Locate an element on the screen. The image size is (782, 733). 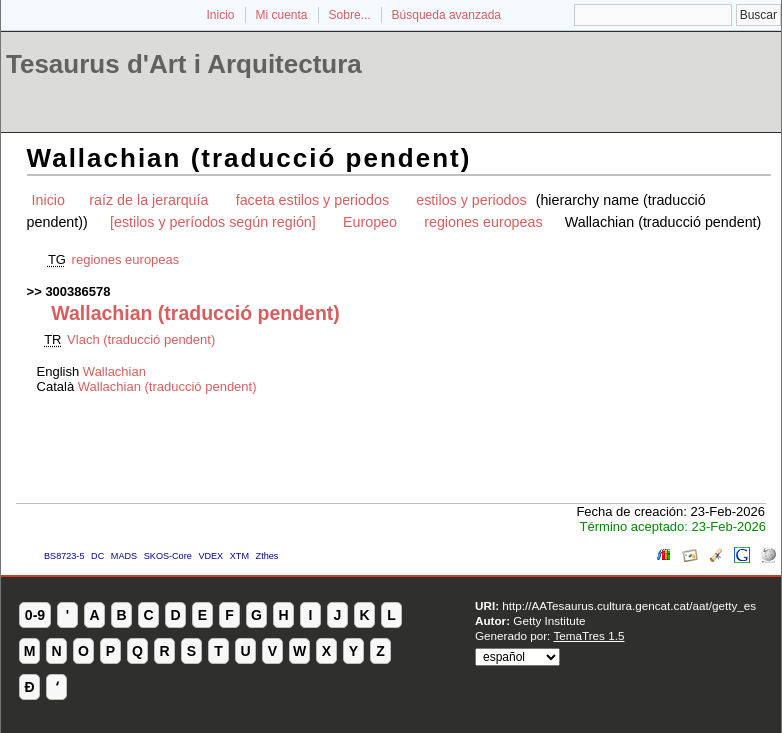
[estilos y períodos según región] is located at coordinates (213, 222).